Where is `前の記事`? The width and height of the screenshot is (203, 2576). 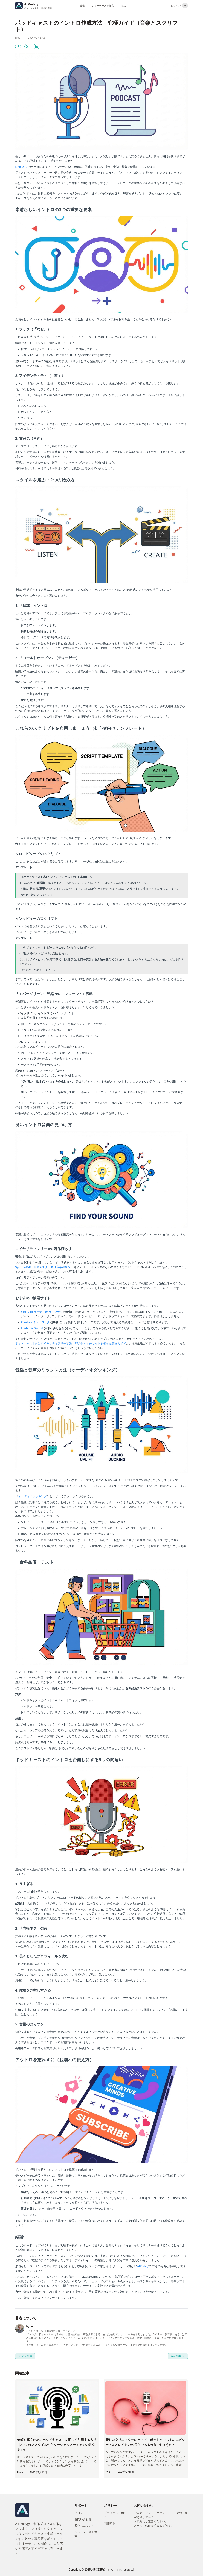 前の記事 is located at coordinates (25, 2356).